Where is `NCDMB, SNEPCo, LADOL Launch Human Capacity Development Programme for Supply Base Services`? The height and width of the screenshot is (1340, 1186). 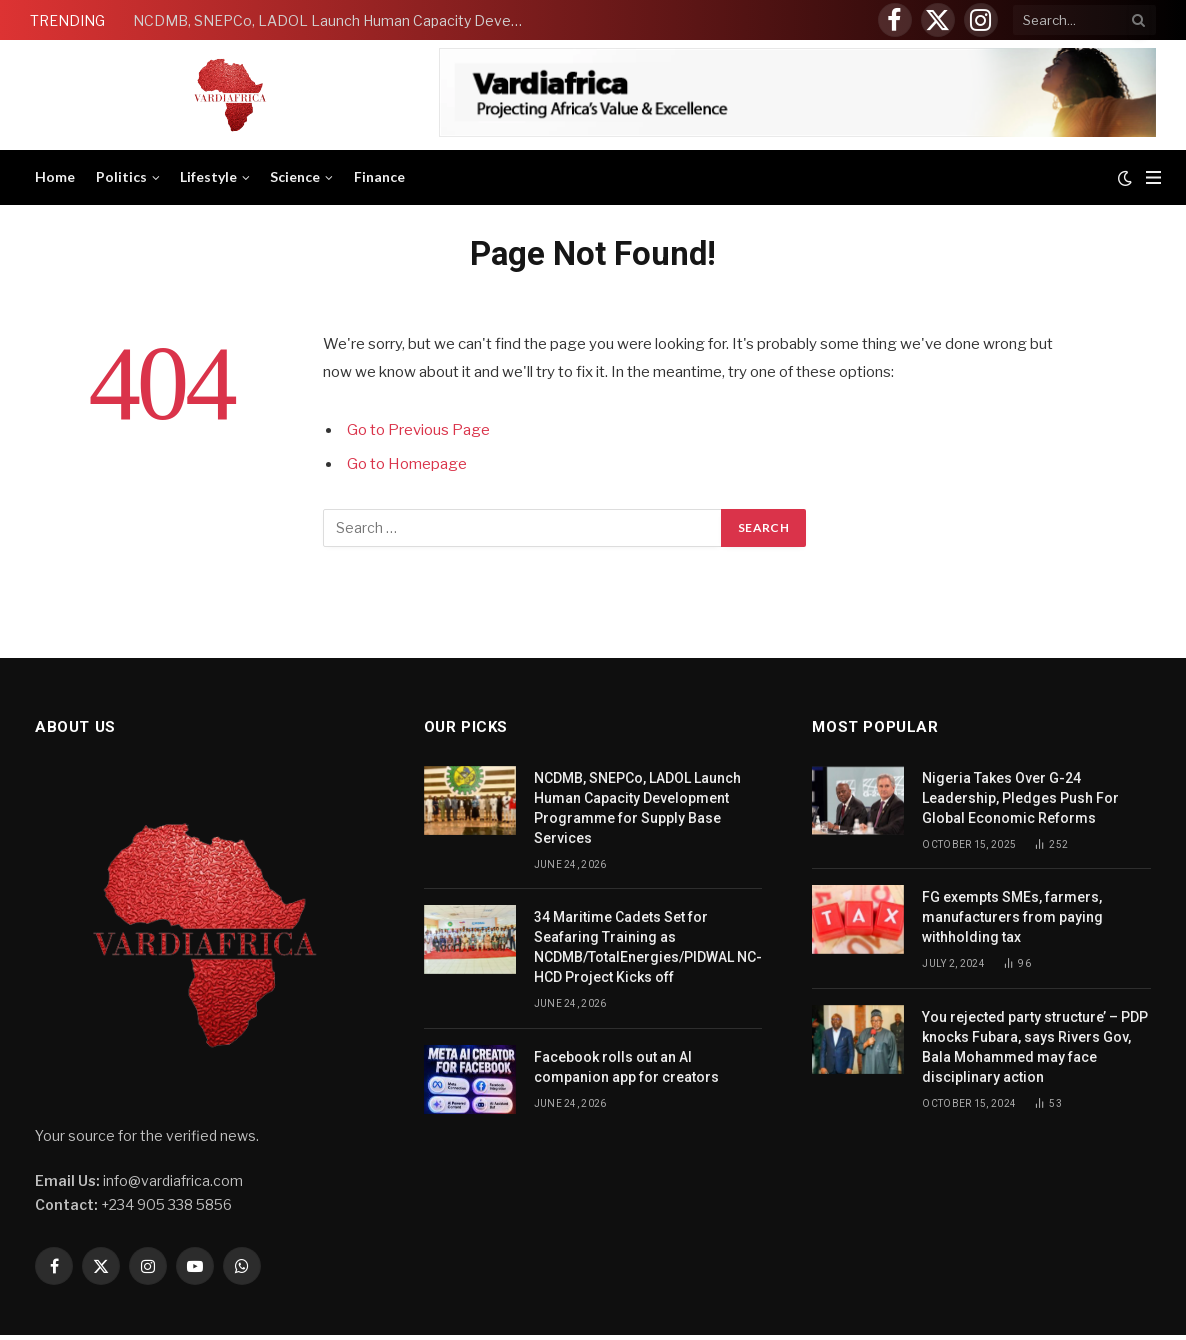 NCDMB, SNEPCo, LADOL Launch Human Capacity Development Programme for Supply Base Services is located at coordinates (333, 20).